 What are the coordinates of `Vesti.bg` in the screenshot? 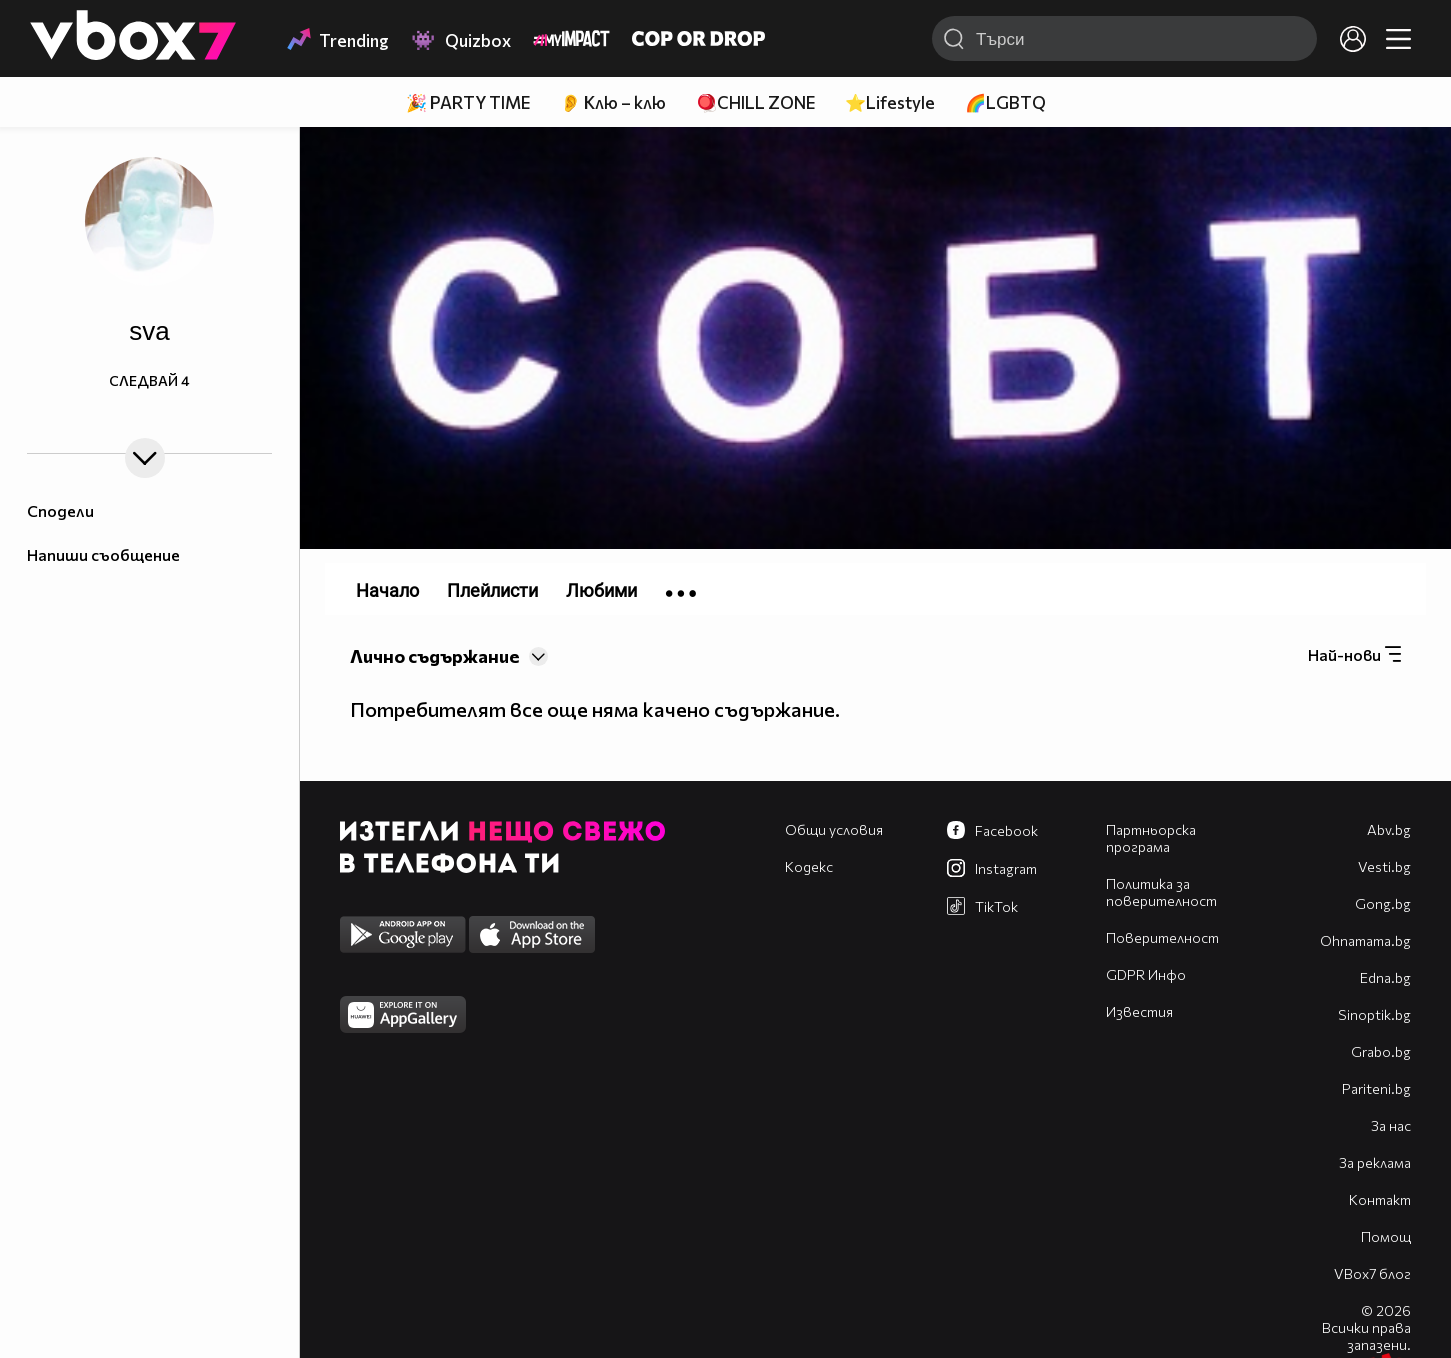 It's located at (1384, 866).